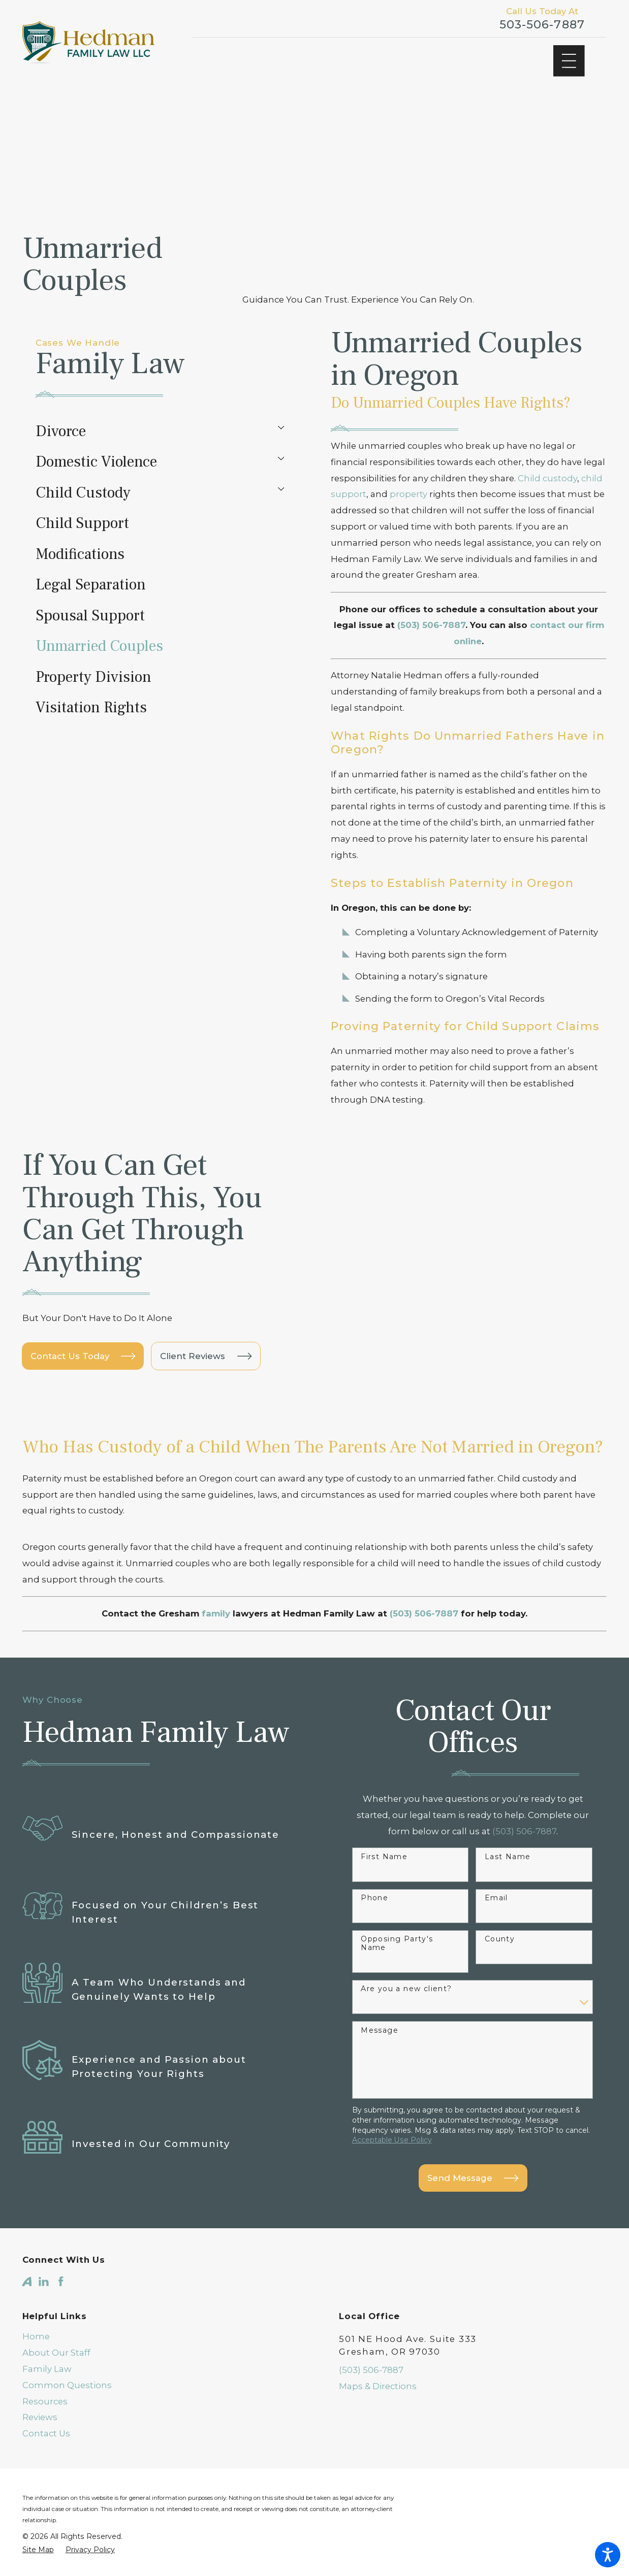 This screenshot has height=2576, width=629. I want to click on Common Questions, so click(67, 2357).